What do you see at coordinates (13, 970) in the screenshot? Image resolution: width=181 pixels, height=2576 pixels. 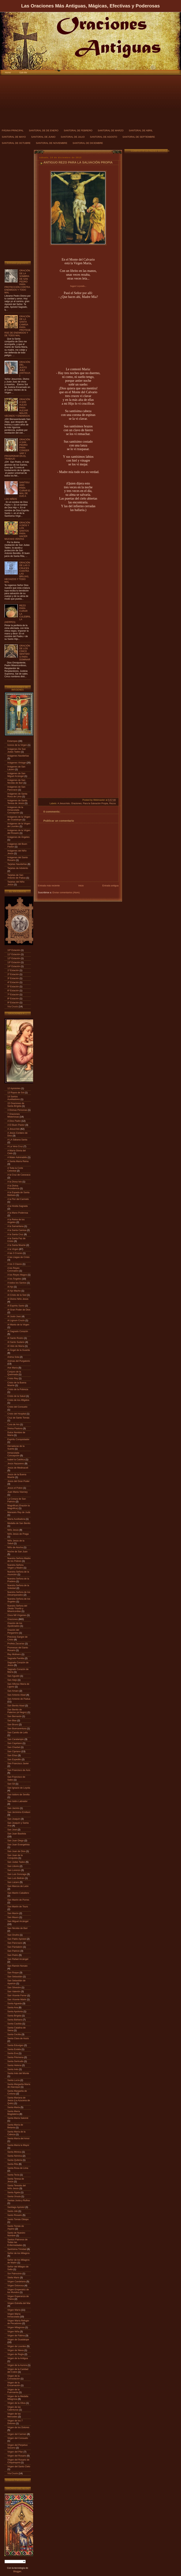 I see `1ª Estación` at bounding box center [13, 970].